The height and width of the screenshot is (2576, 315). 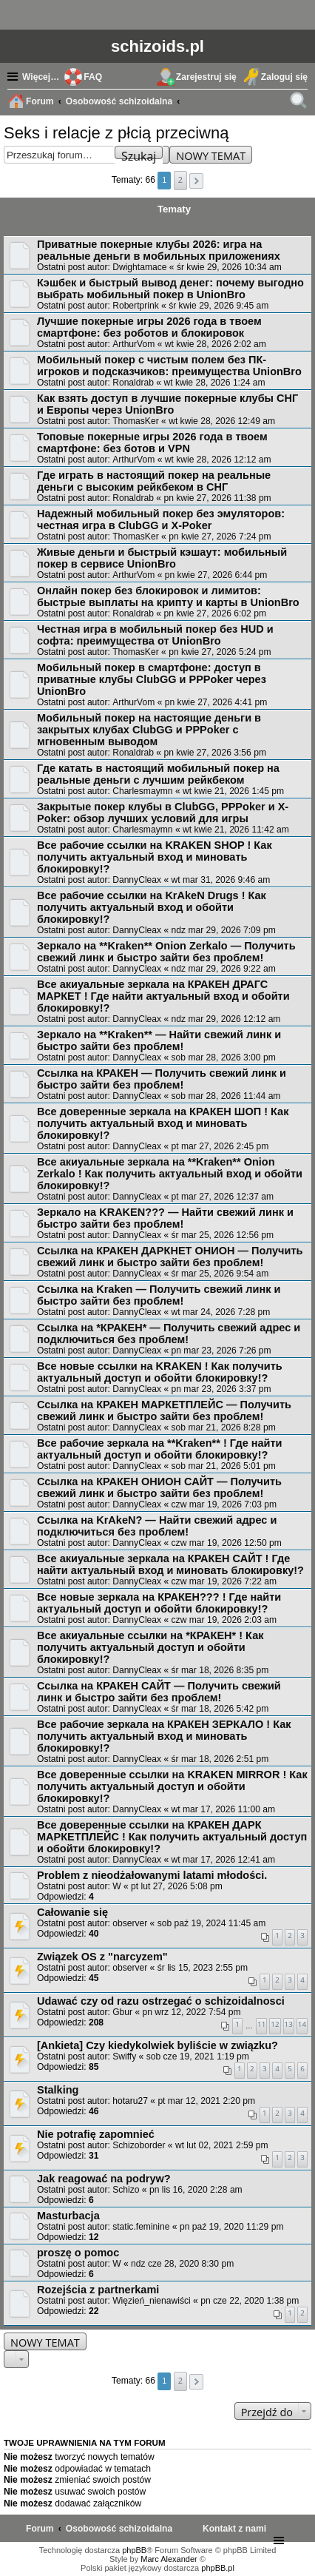 What do you see at coordinates (162, 1123) in the screenshot?
I see `Все доверенные зеркала на КРАКЕН ШОП ! Как получить актуальный вход и миновать блокировку!?` at bounding box center [162, 1123].